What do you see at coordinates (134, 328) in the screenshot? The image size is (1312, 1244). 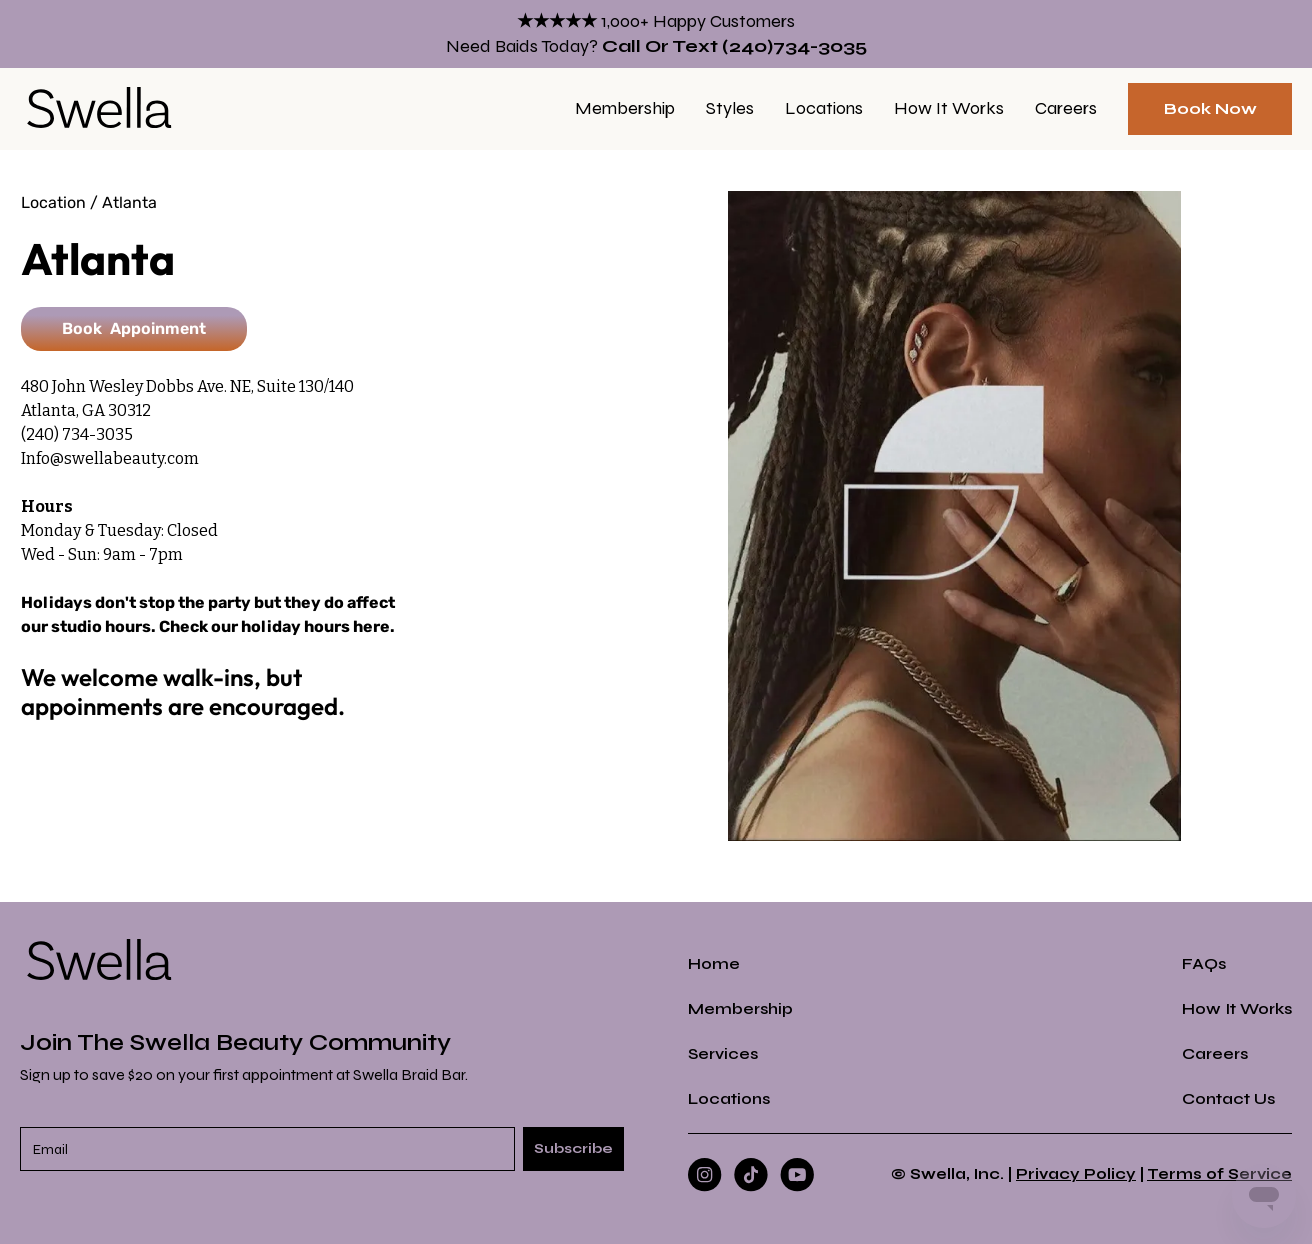 I see `Book Appoinment` at bounding box center [134, 328].